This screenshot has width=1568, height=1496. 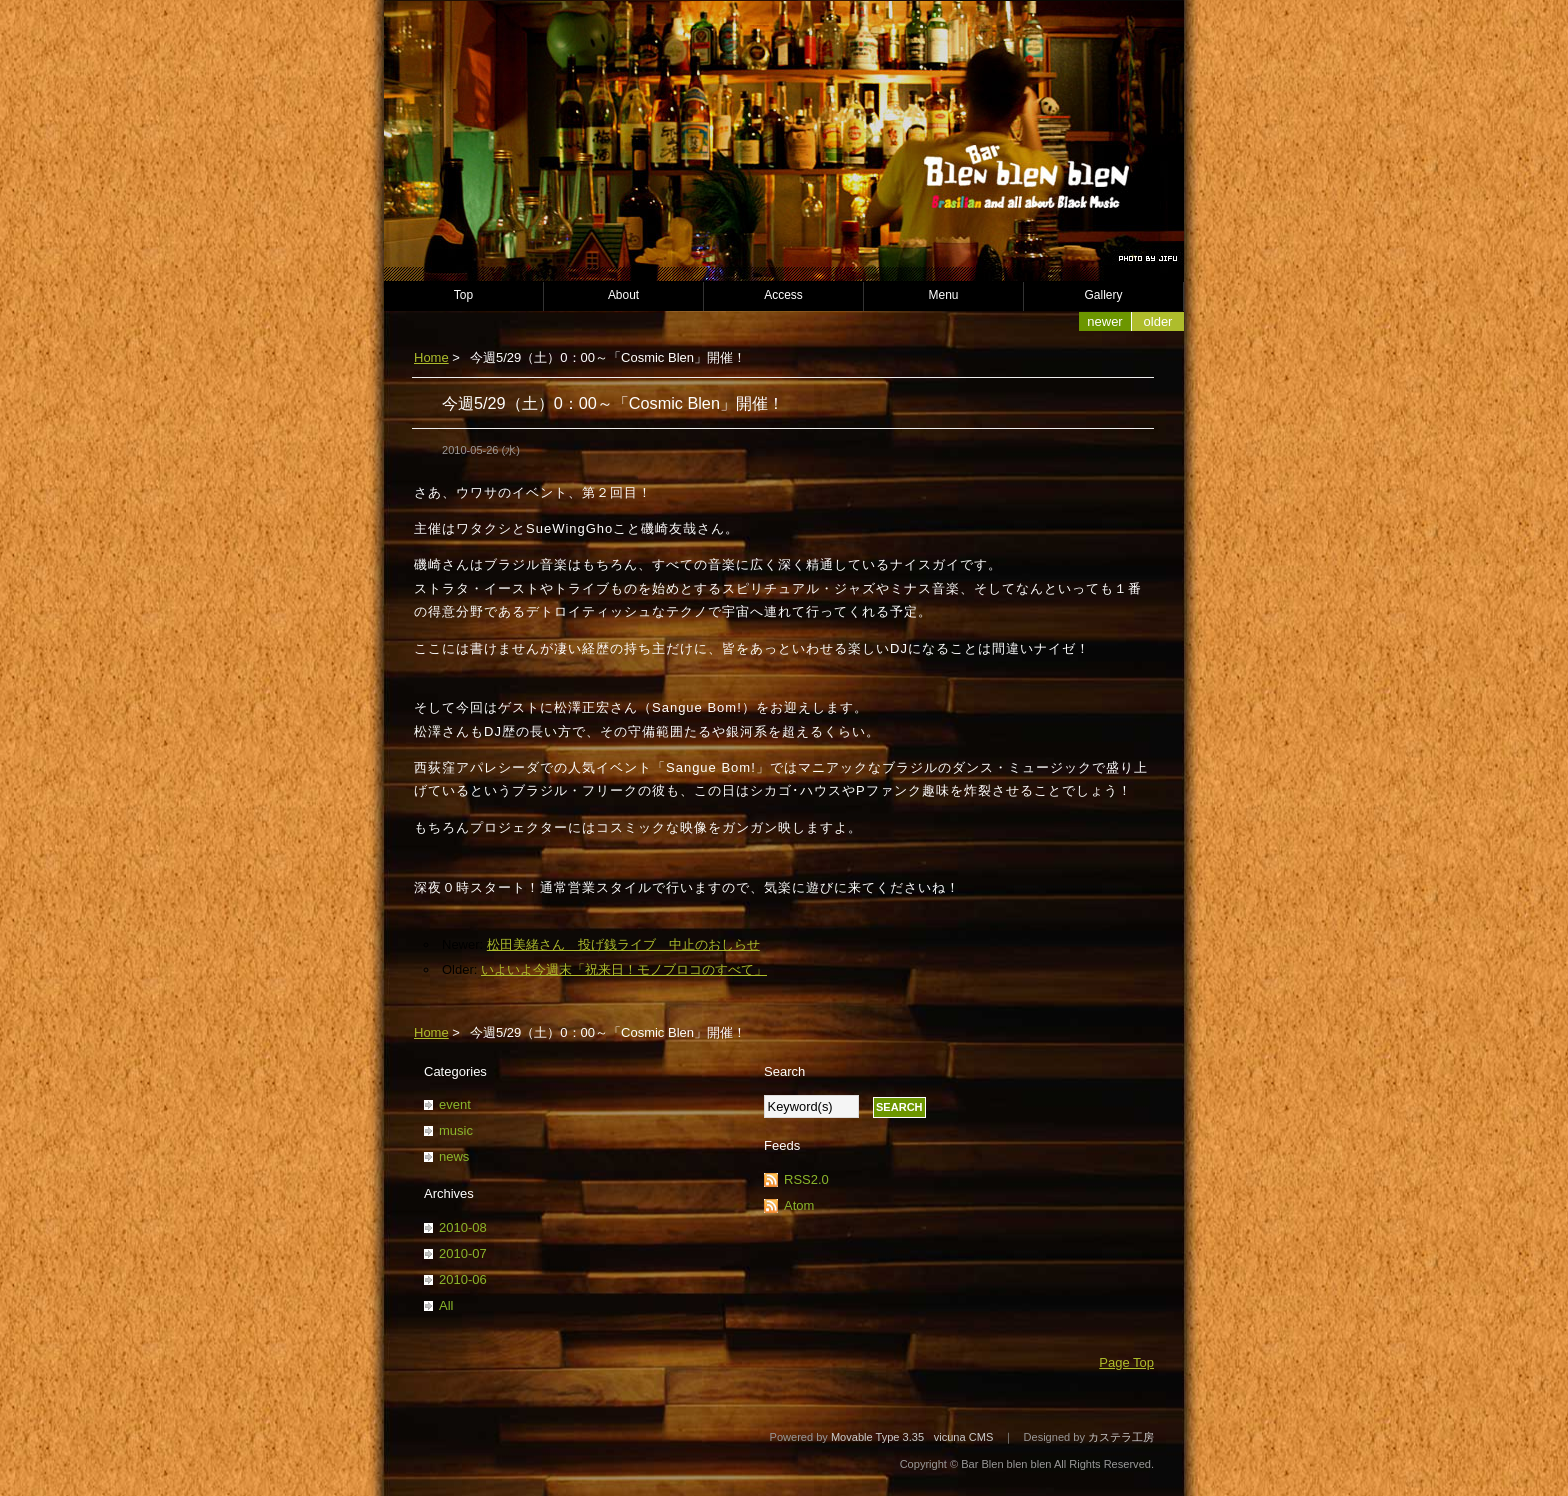 I want to click on カステラ工房, so click(x=1121, y=1437).